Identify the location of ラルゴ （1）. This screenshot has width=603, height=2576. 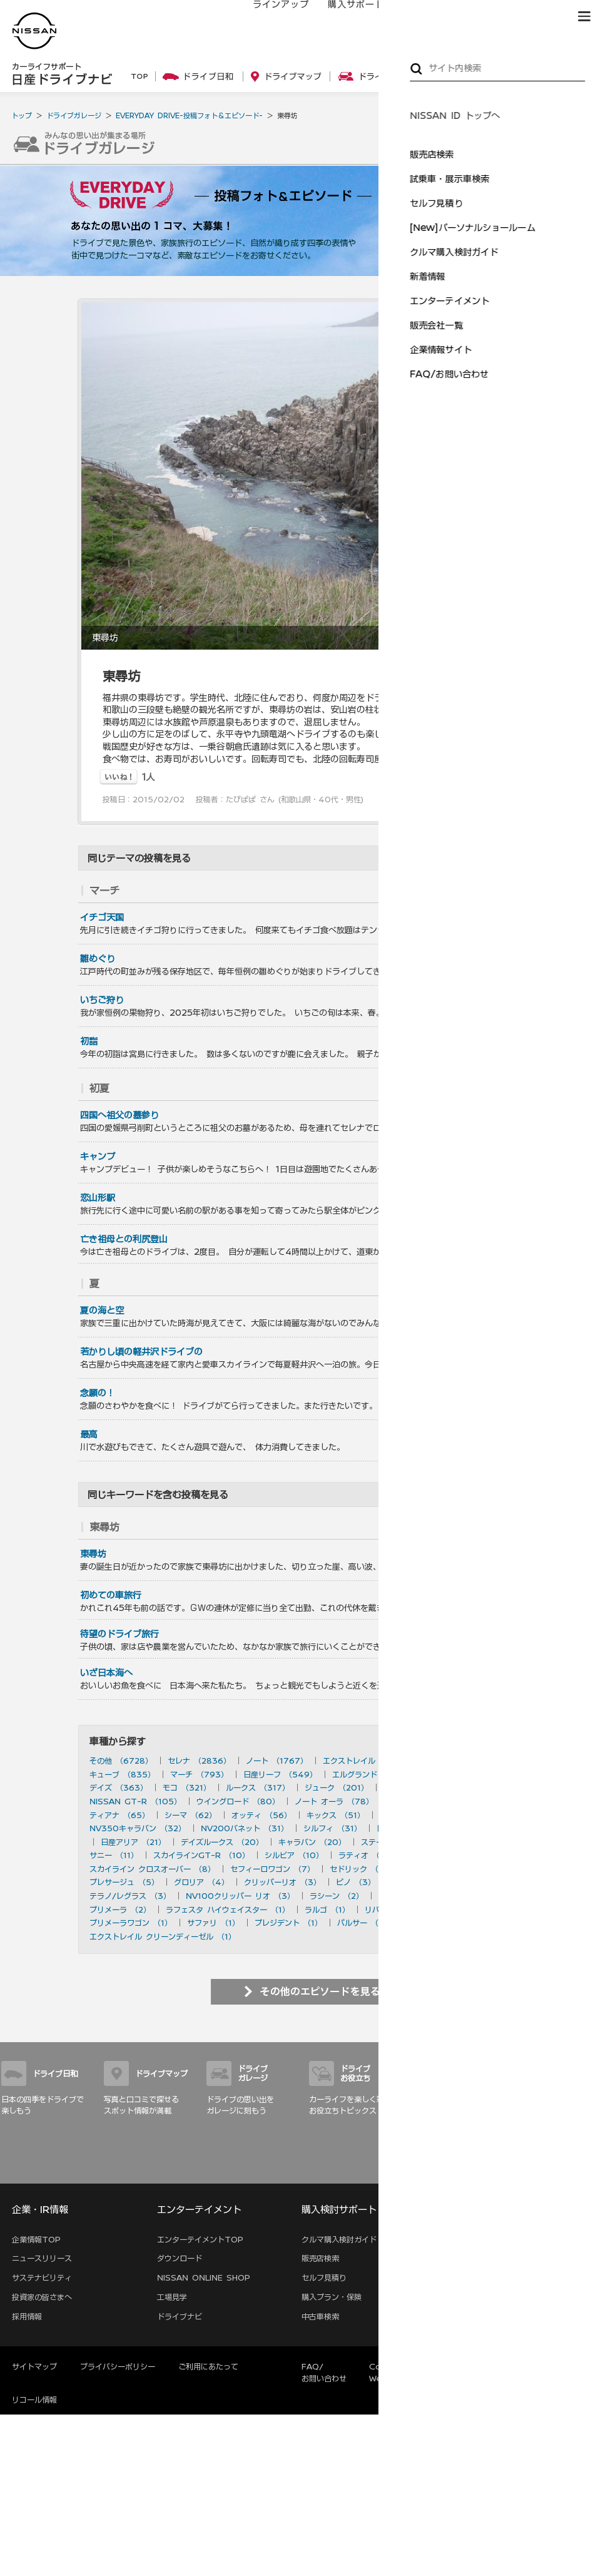
(327, 1909).